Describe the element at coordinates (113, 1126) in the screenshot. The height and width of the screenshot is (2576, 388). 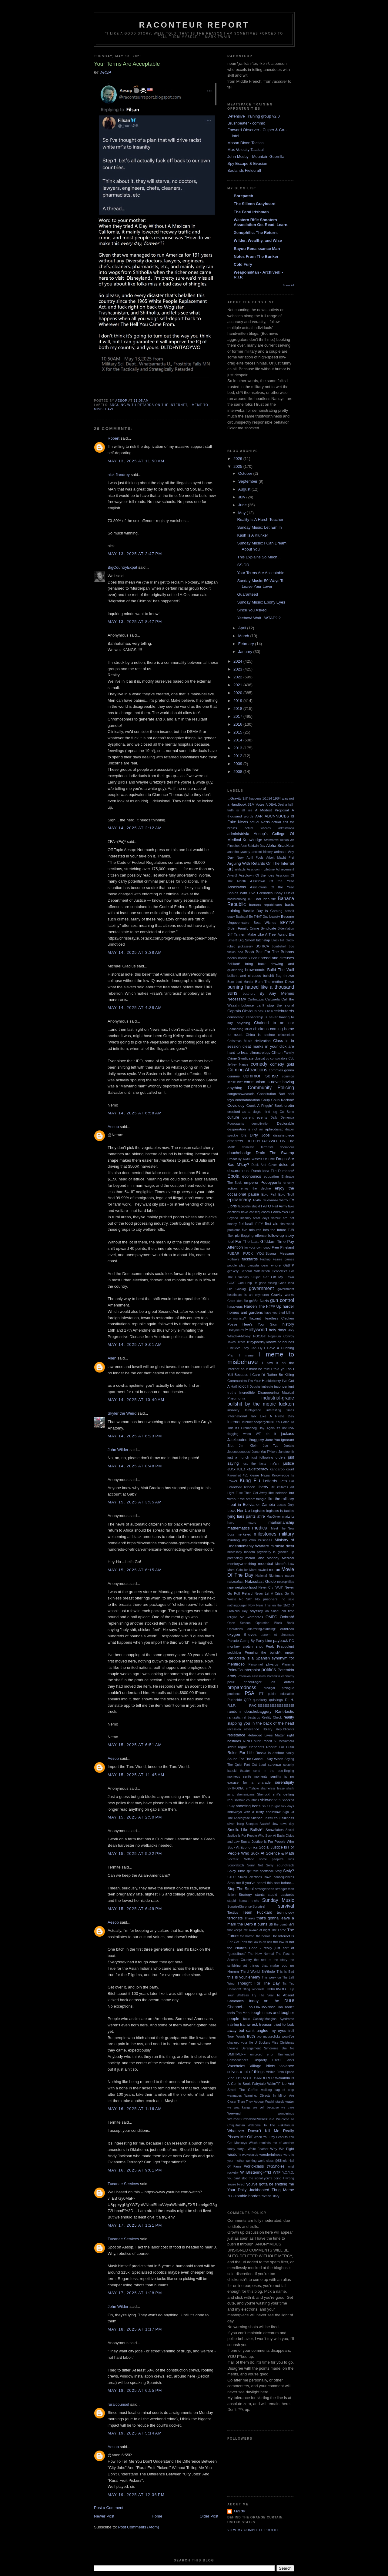
I see `Aesop` at that location.